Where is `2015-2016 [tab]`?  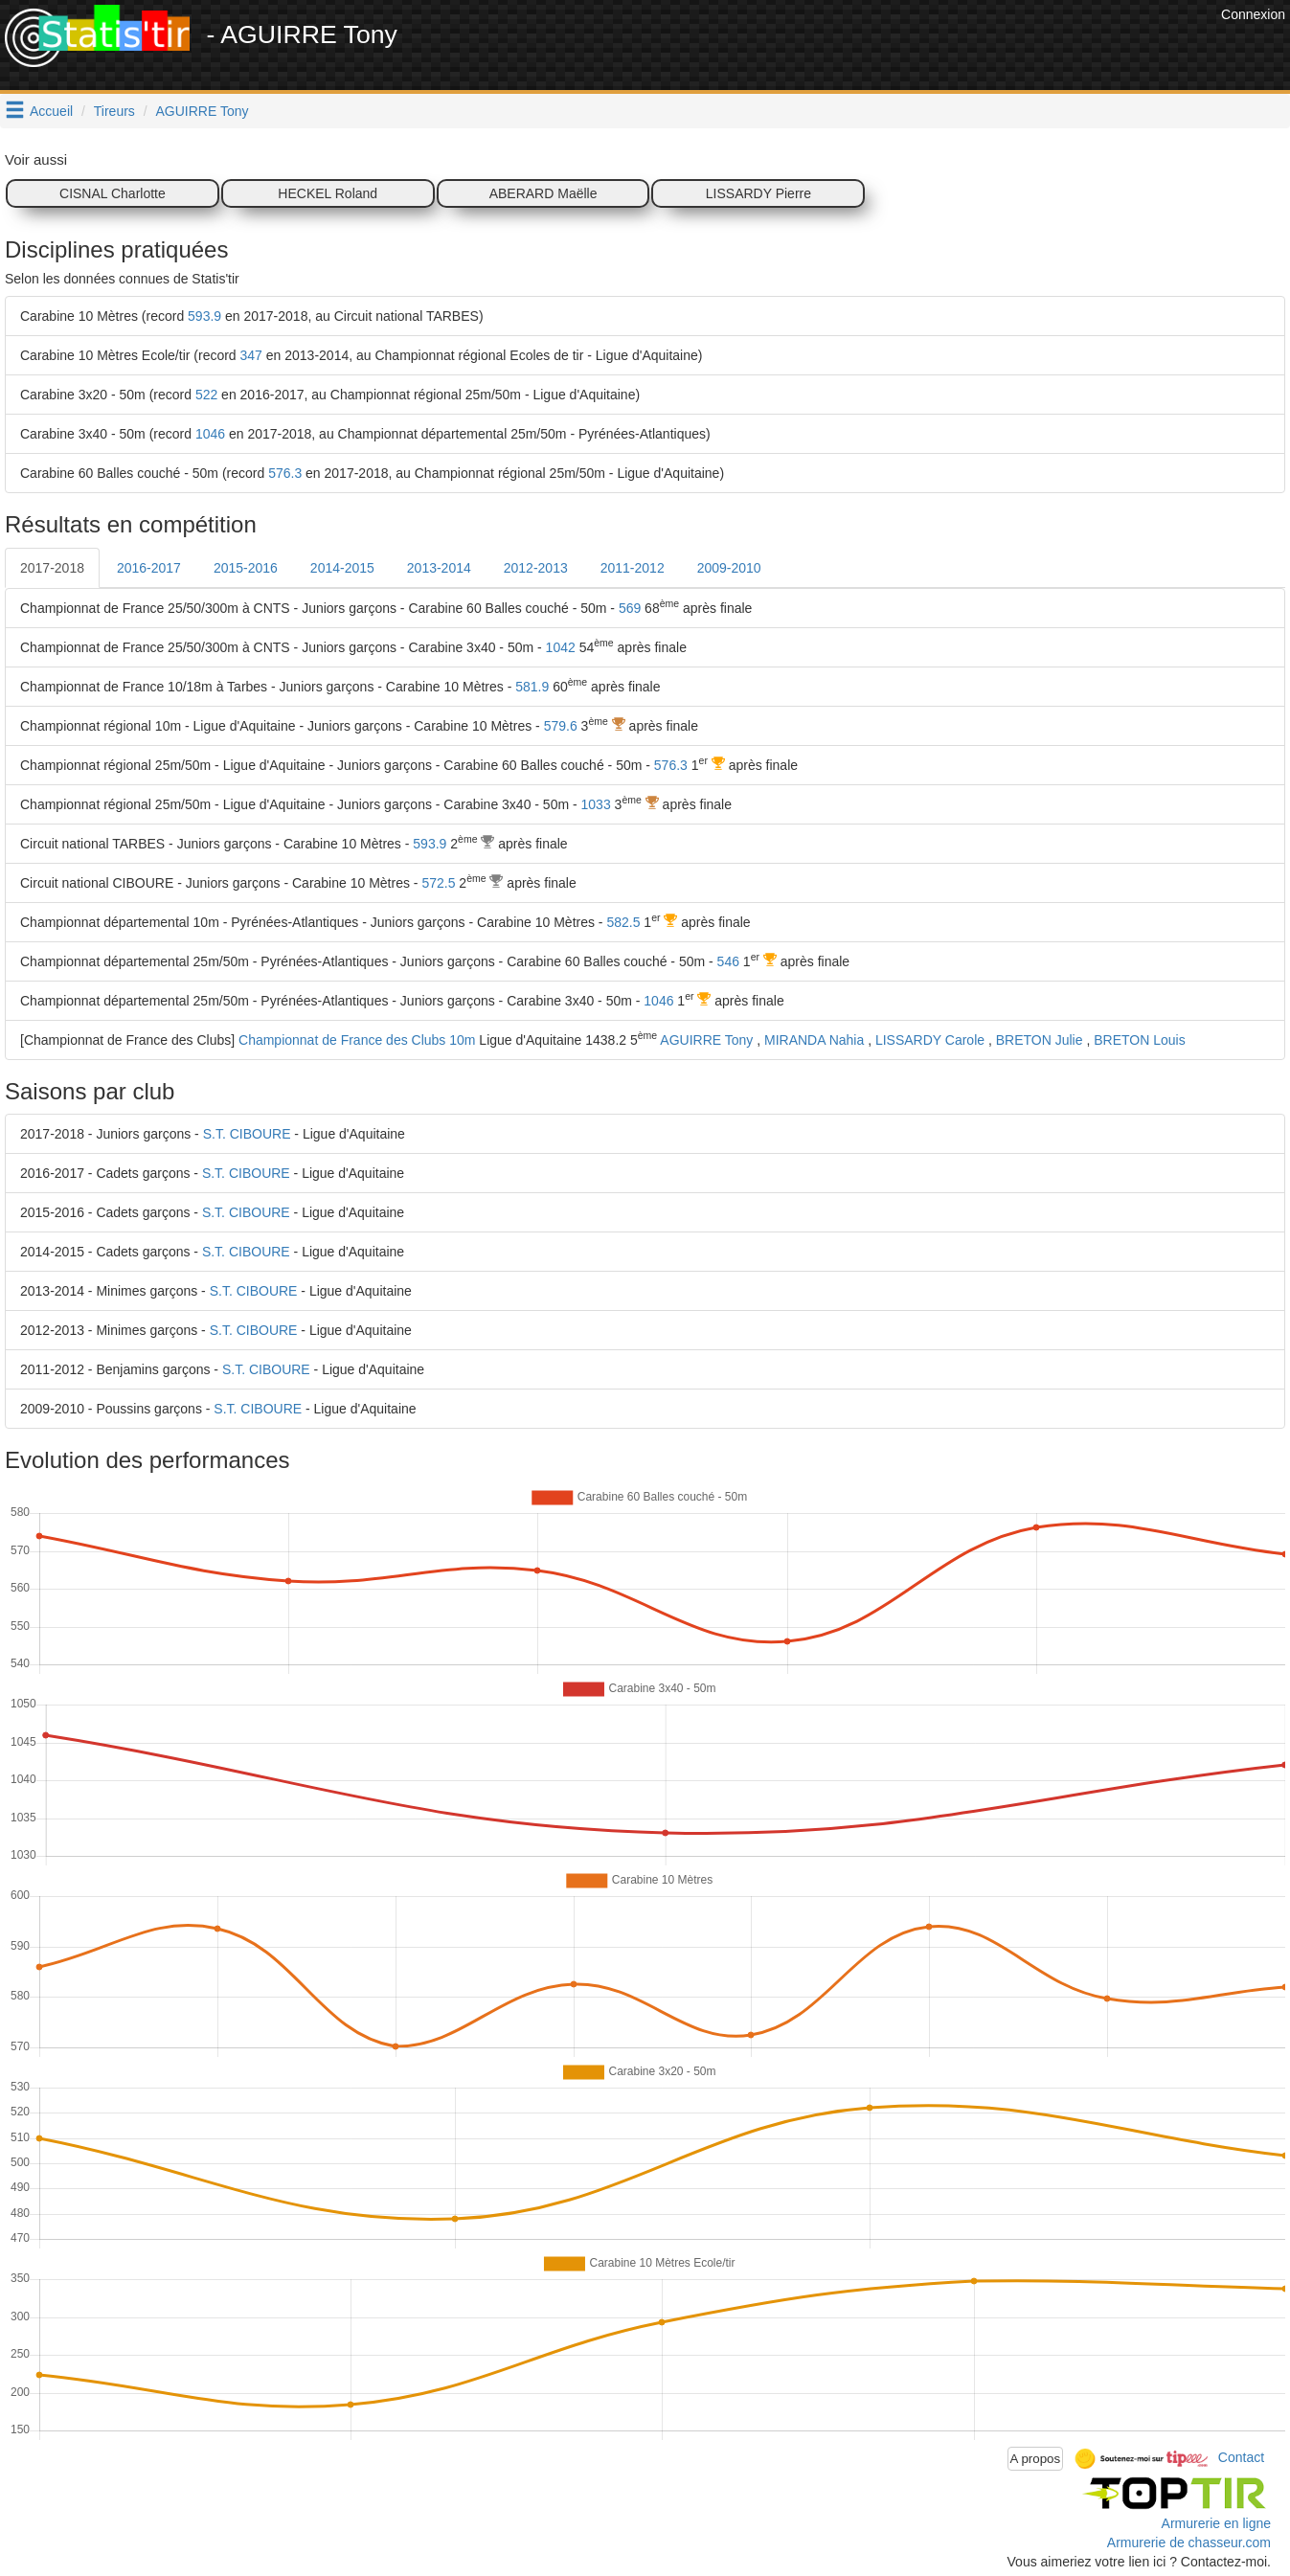
2015-2016 [tab] is located at coordinates (246, 568).